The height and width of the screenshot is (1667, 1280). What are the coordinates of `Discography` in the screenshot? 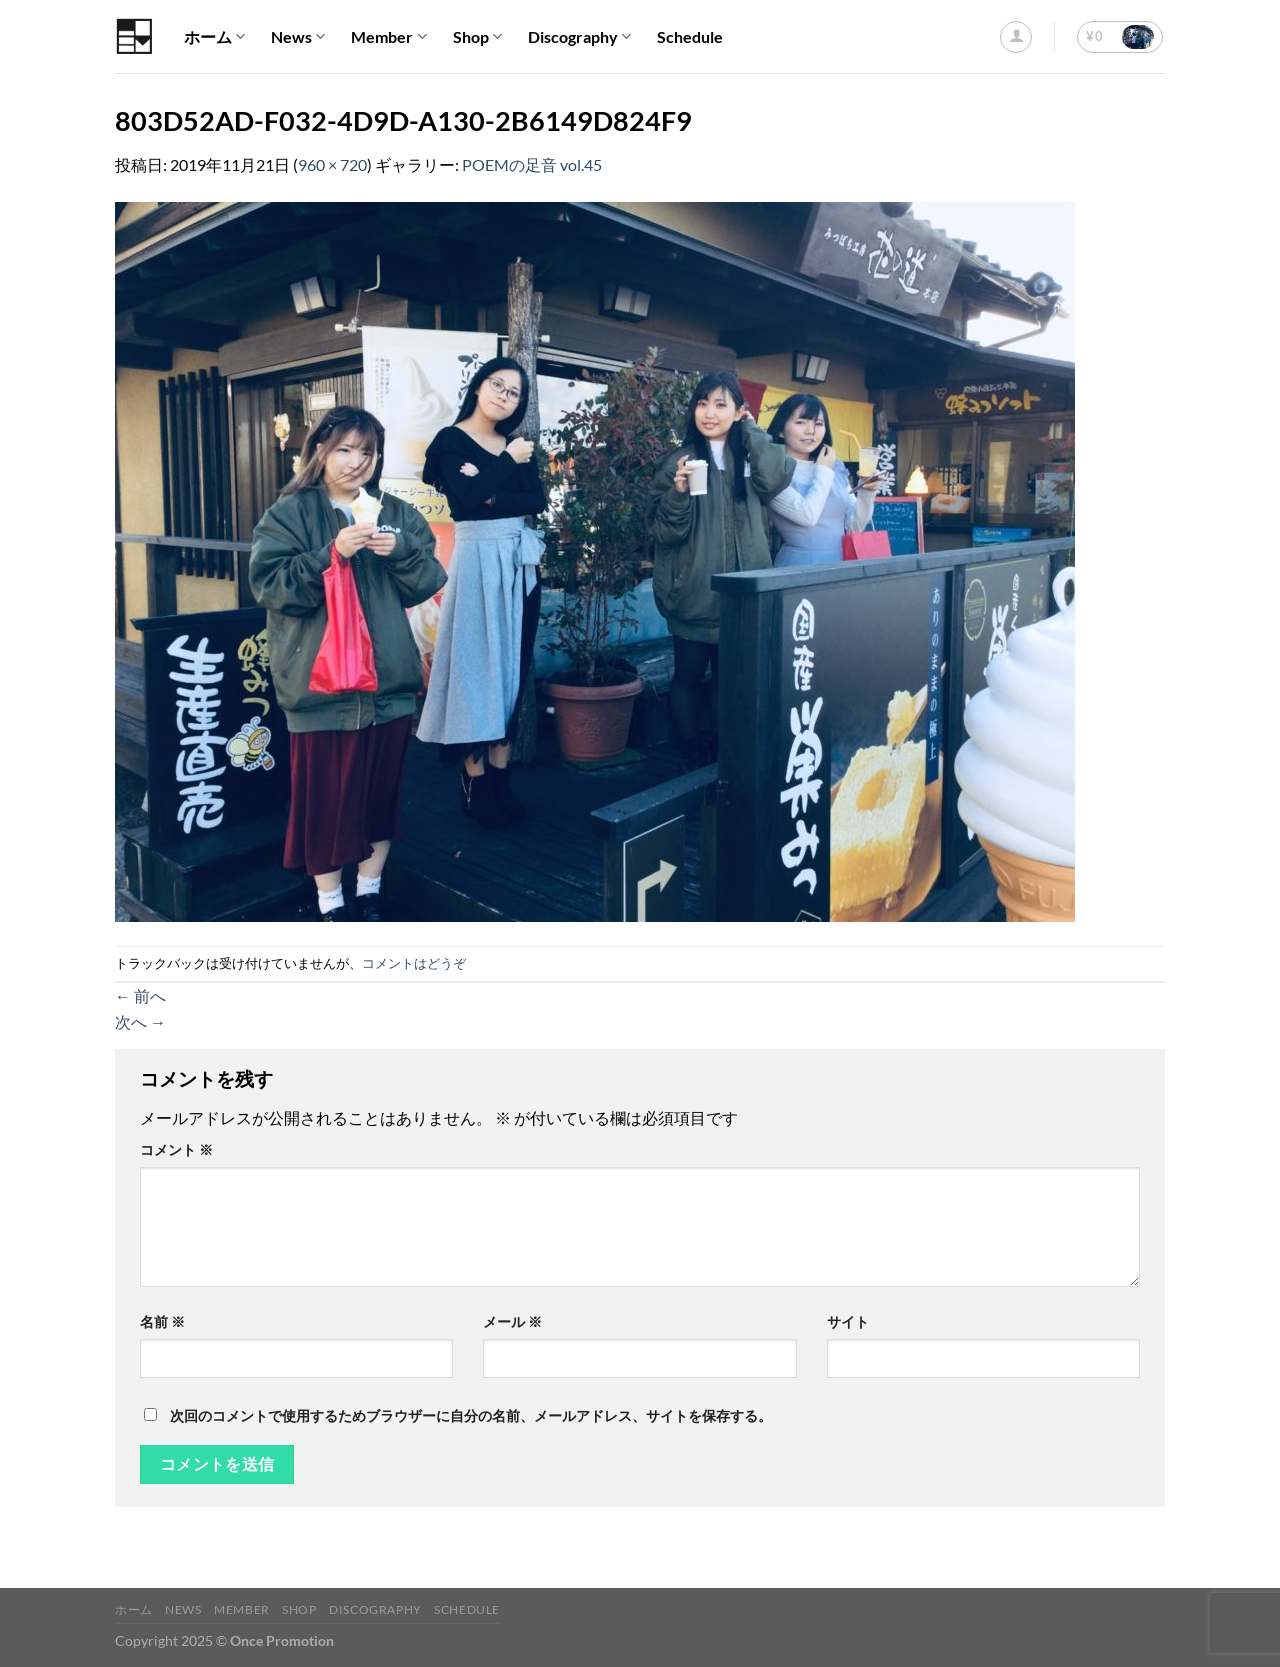 It's located at (579, 37).